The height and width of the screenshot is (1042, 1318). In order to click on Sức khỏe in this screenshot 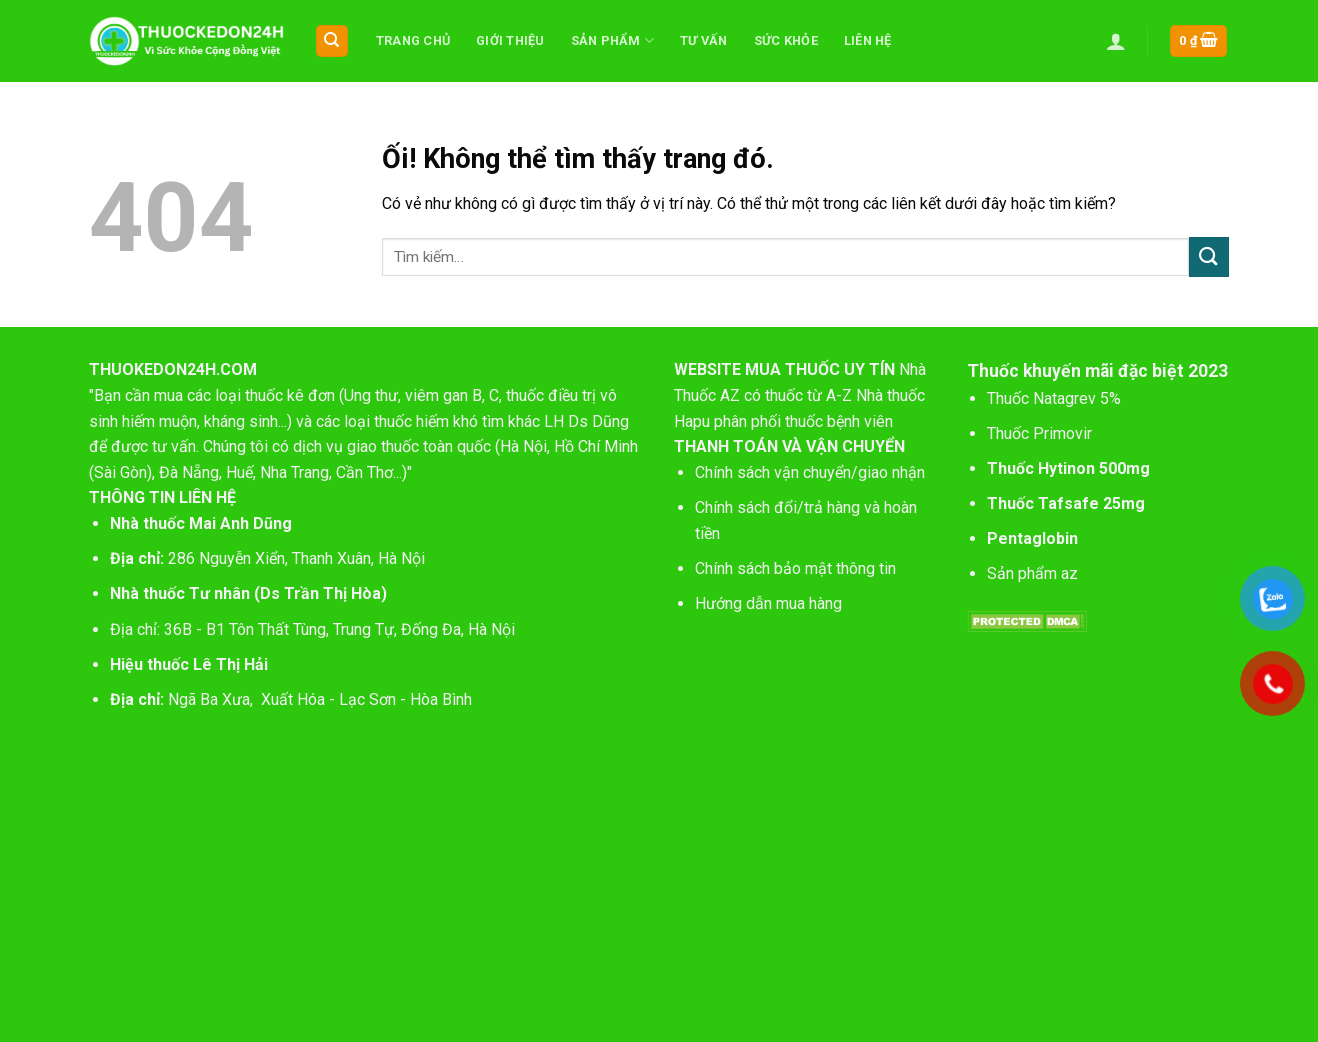, I will do `click(786, 40)`.